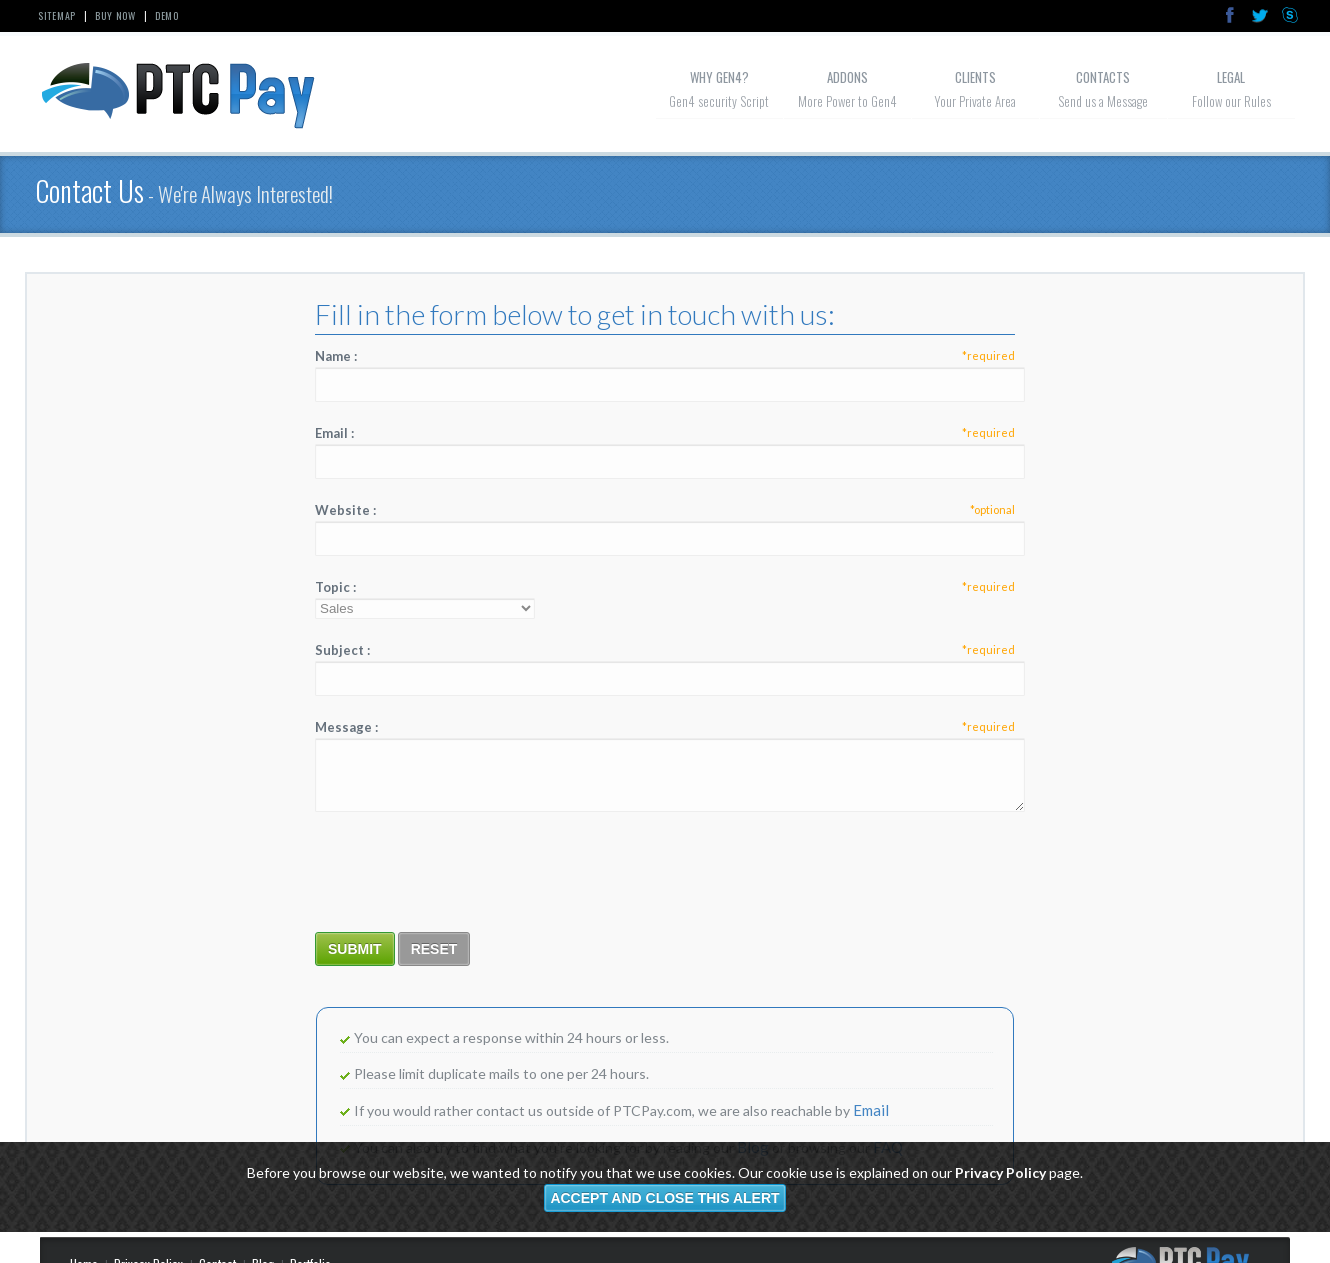  What do you see at coordinates (167, 15) in the screenshot?
I see `Demo` at bounding box center [167, 15].